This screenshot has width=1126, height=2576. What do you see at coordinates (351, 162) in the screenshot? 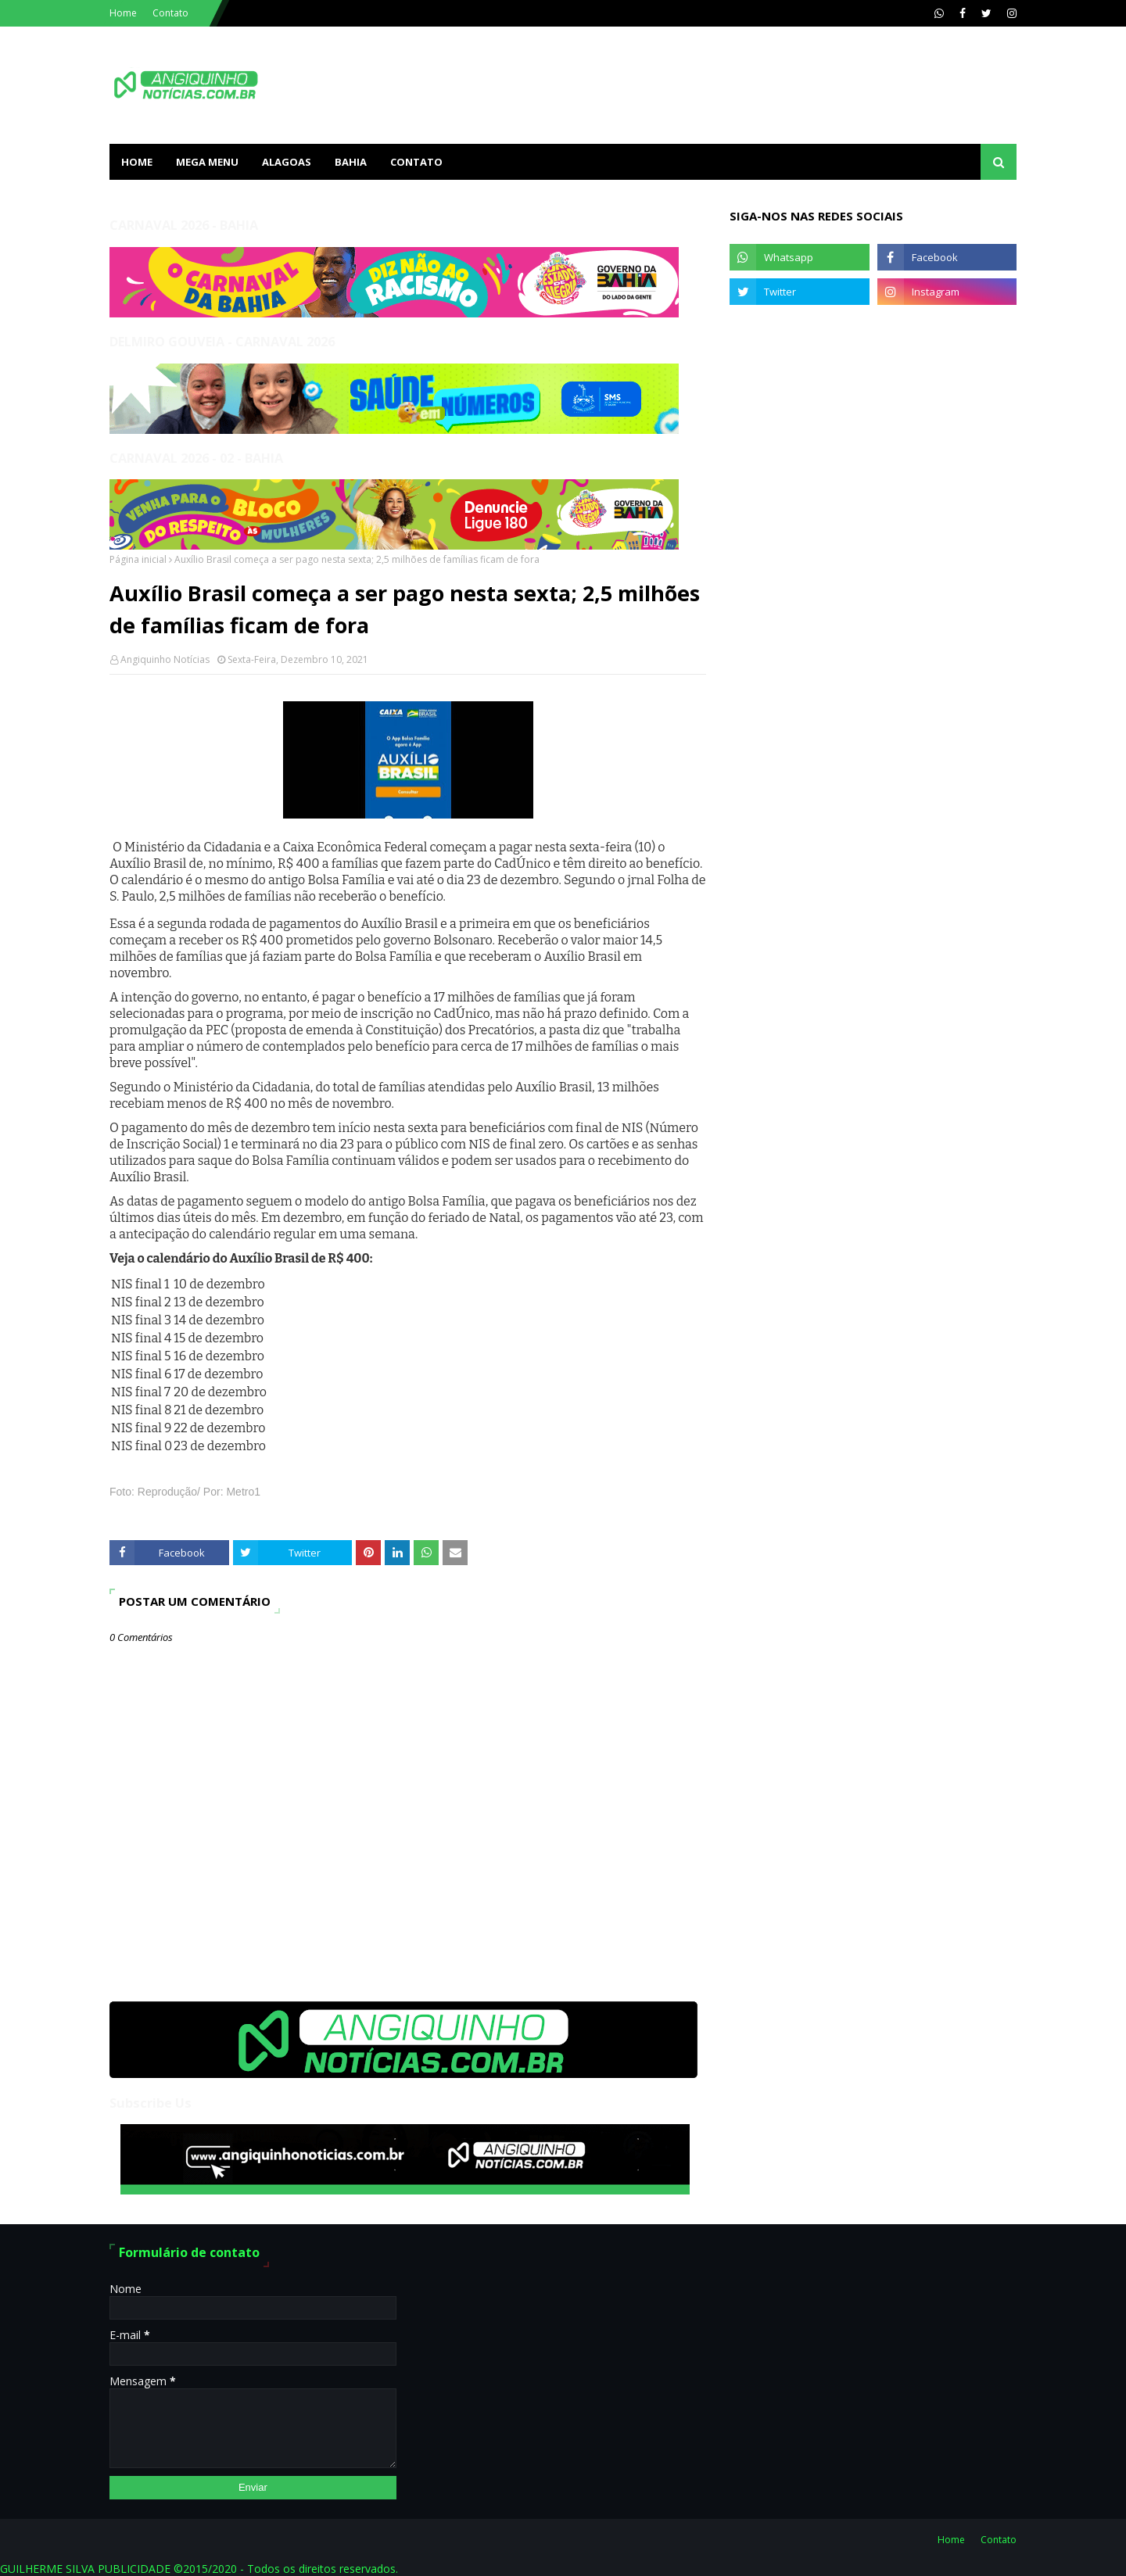
I see `BAHIA [menuitem]` at bounding box center [351, 162].